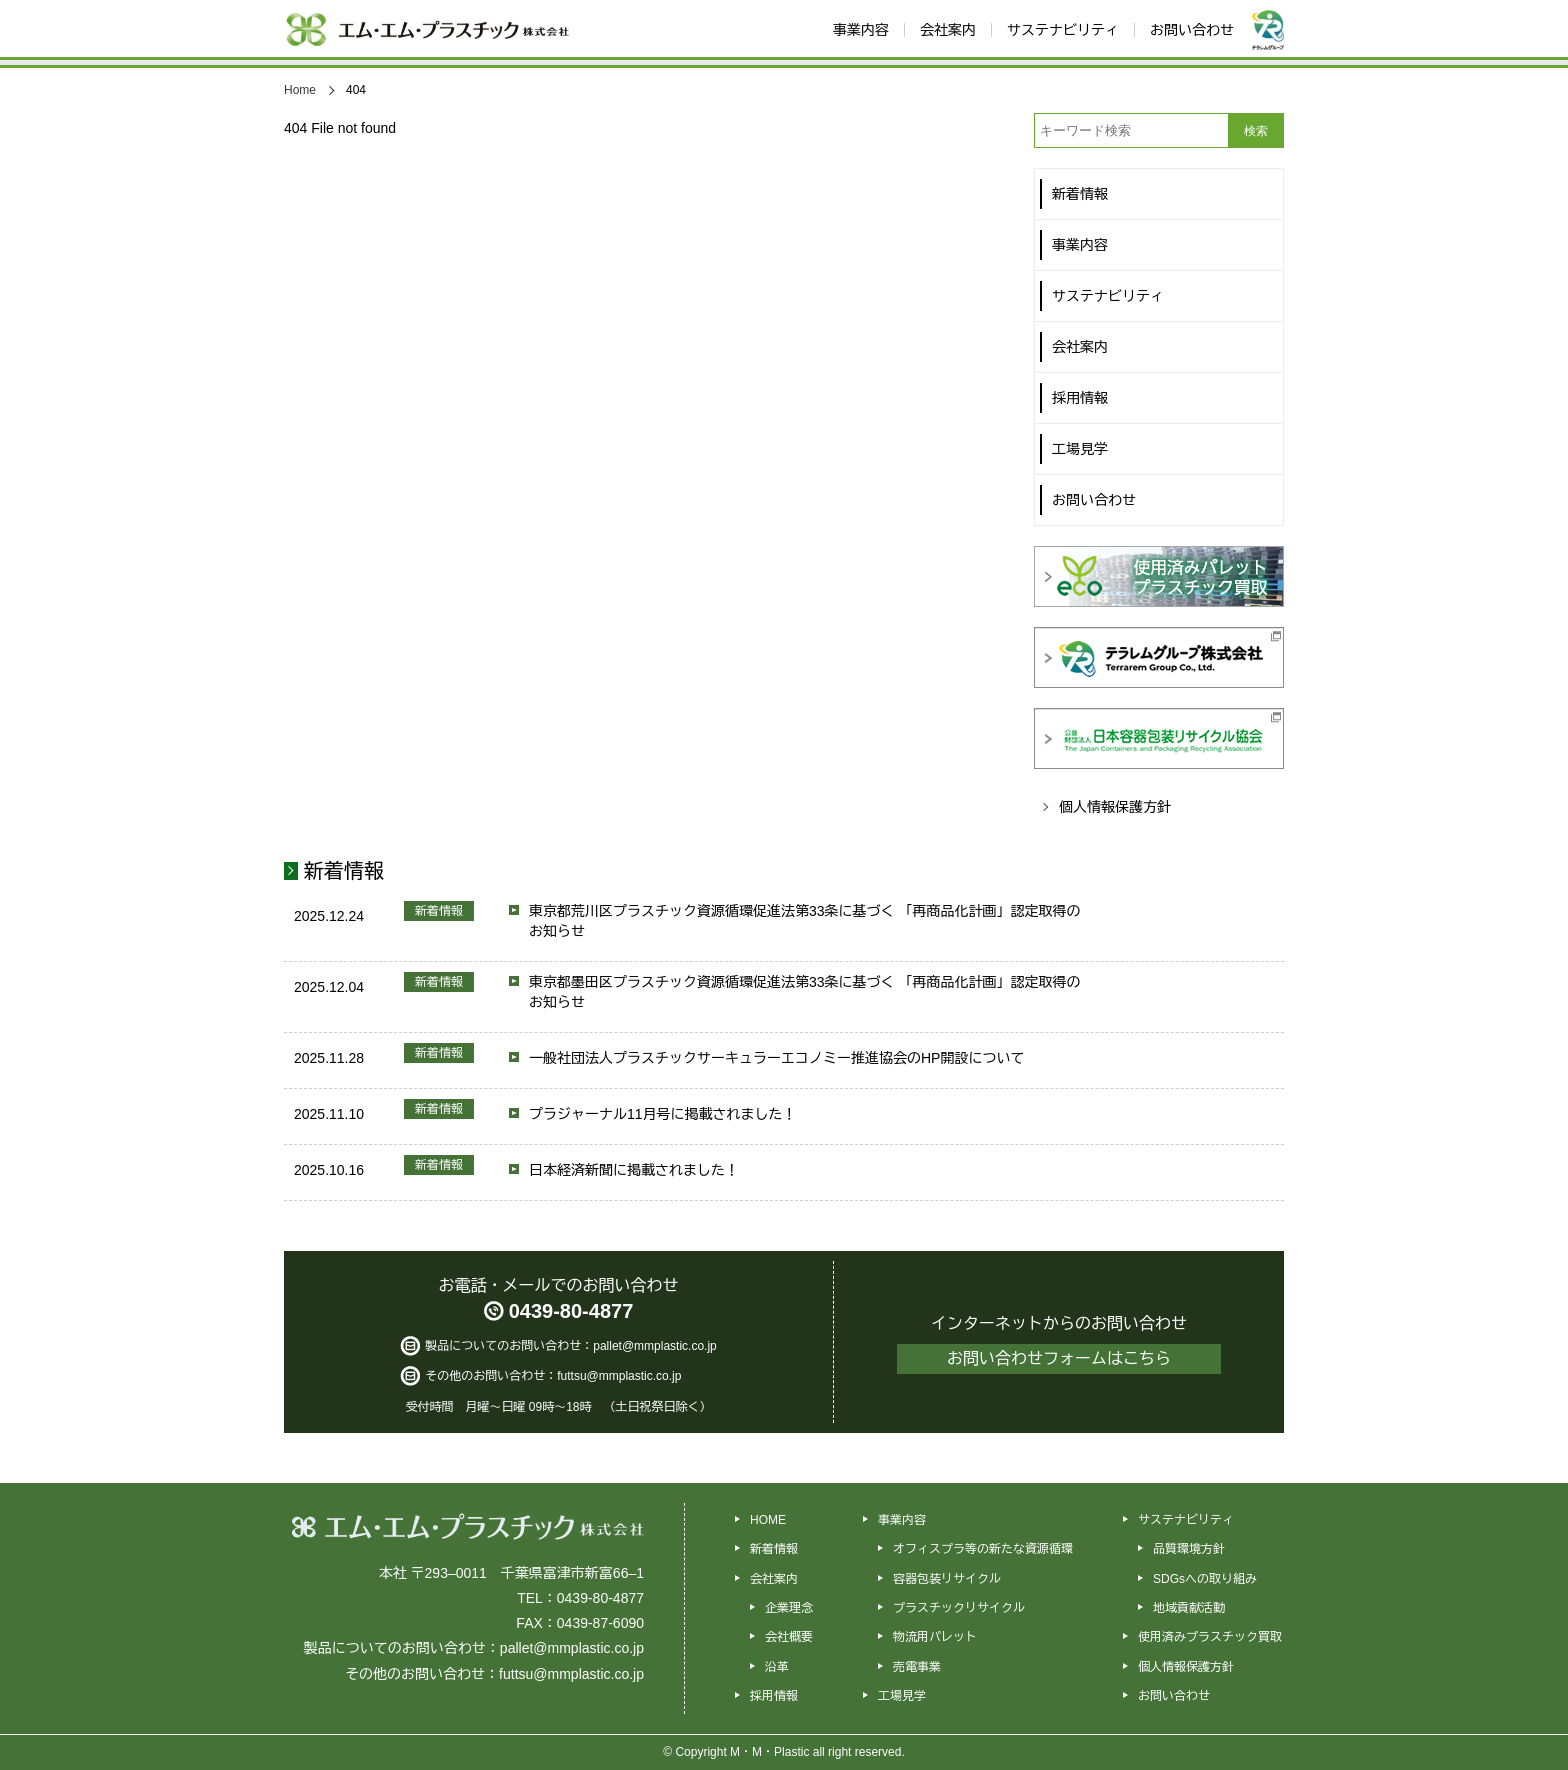 The height and width of the screenshot is (1770, 1568). What do you see at coordinates (774, 1696) in the screenshot?
I see `採用情報` at bounding box center [774, 1696].